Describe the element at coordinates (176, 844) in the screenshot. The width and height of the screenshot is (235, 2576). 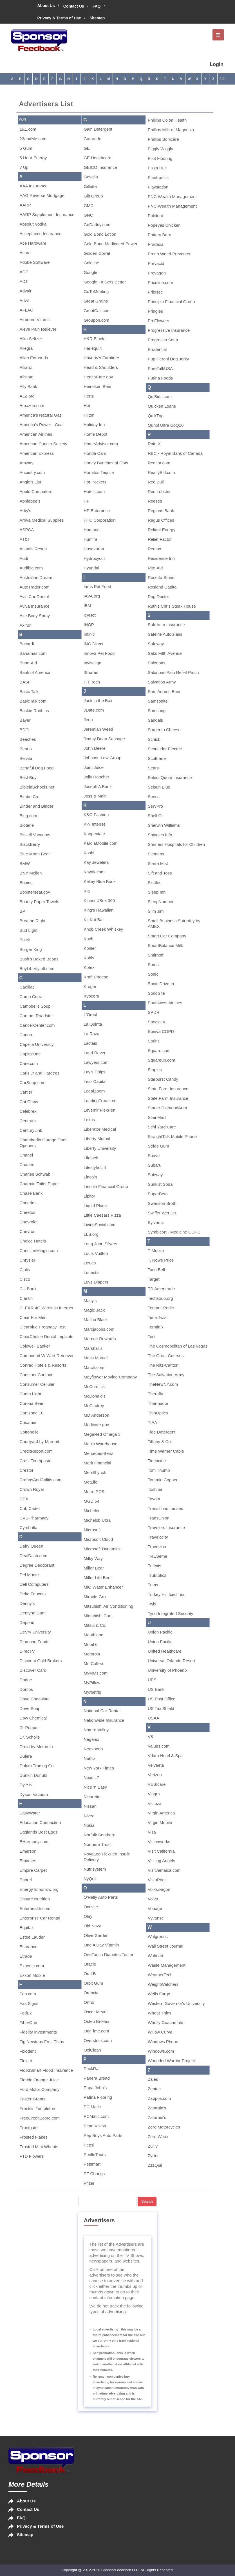
I see `Shriners Hospitals for Children` at that location.